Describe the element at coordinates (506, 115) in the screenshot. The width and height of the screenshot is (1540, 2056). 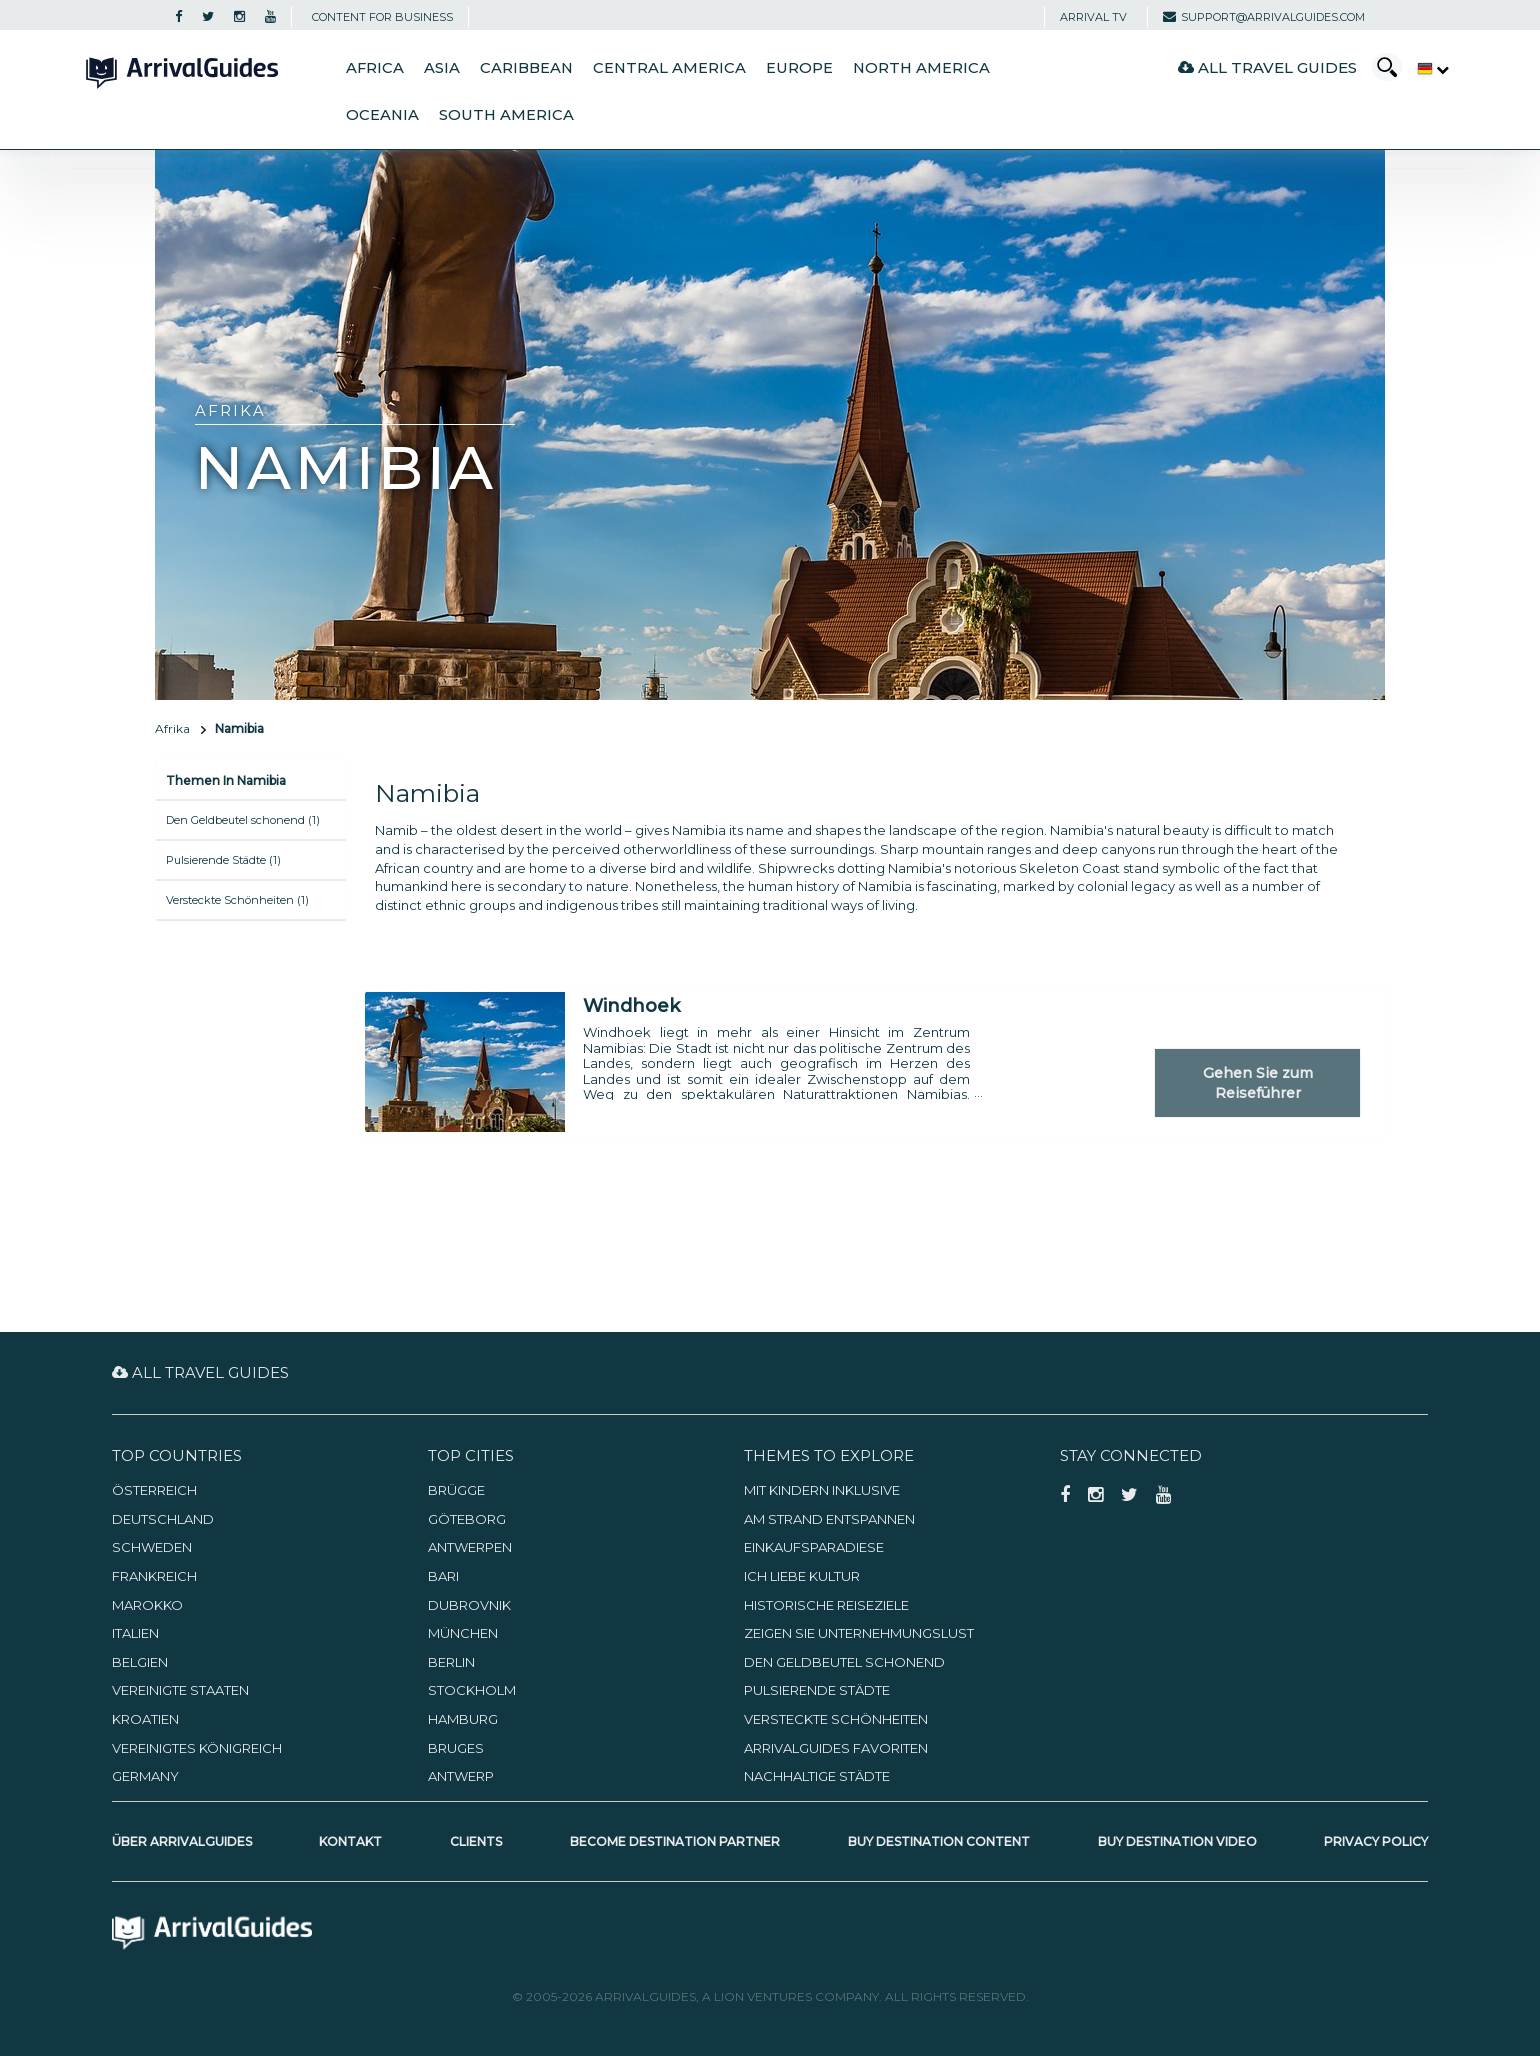
I see `South America` at that location.